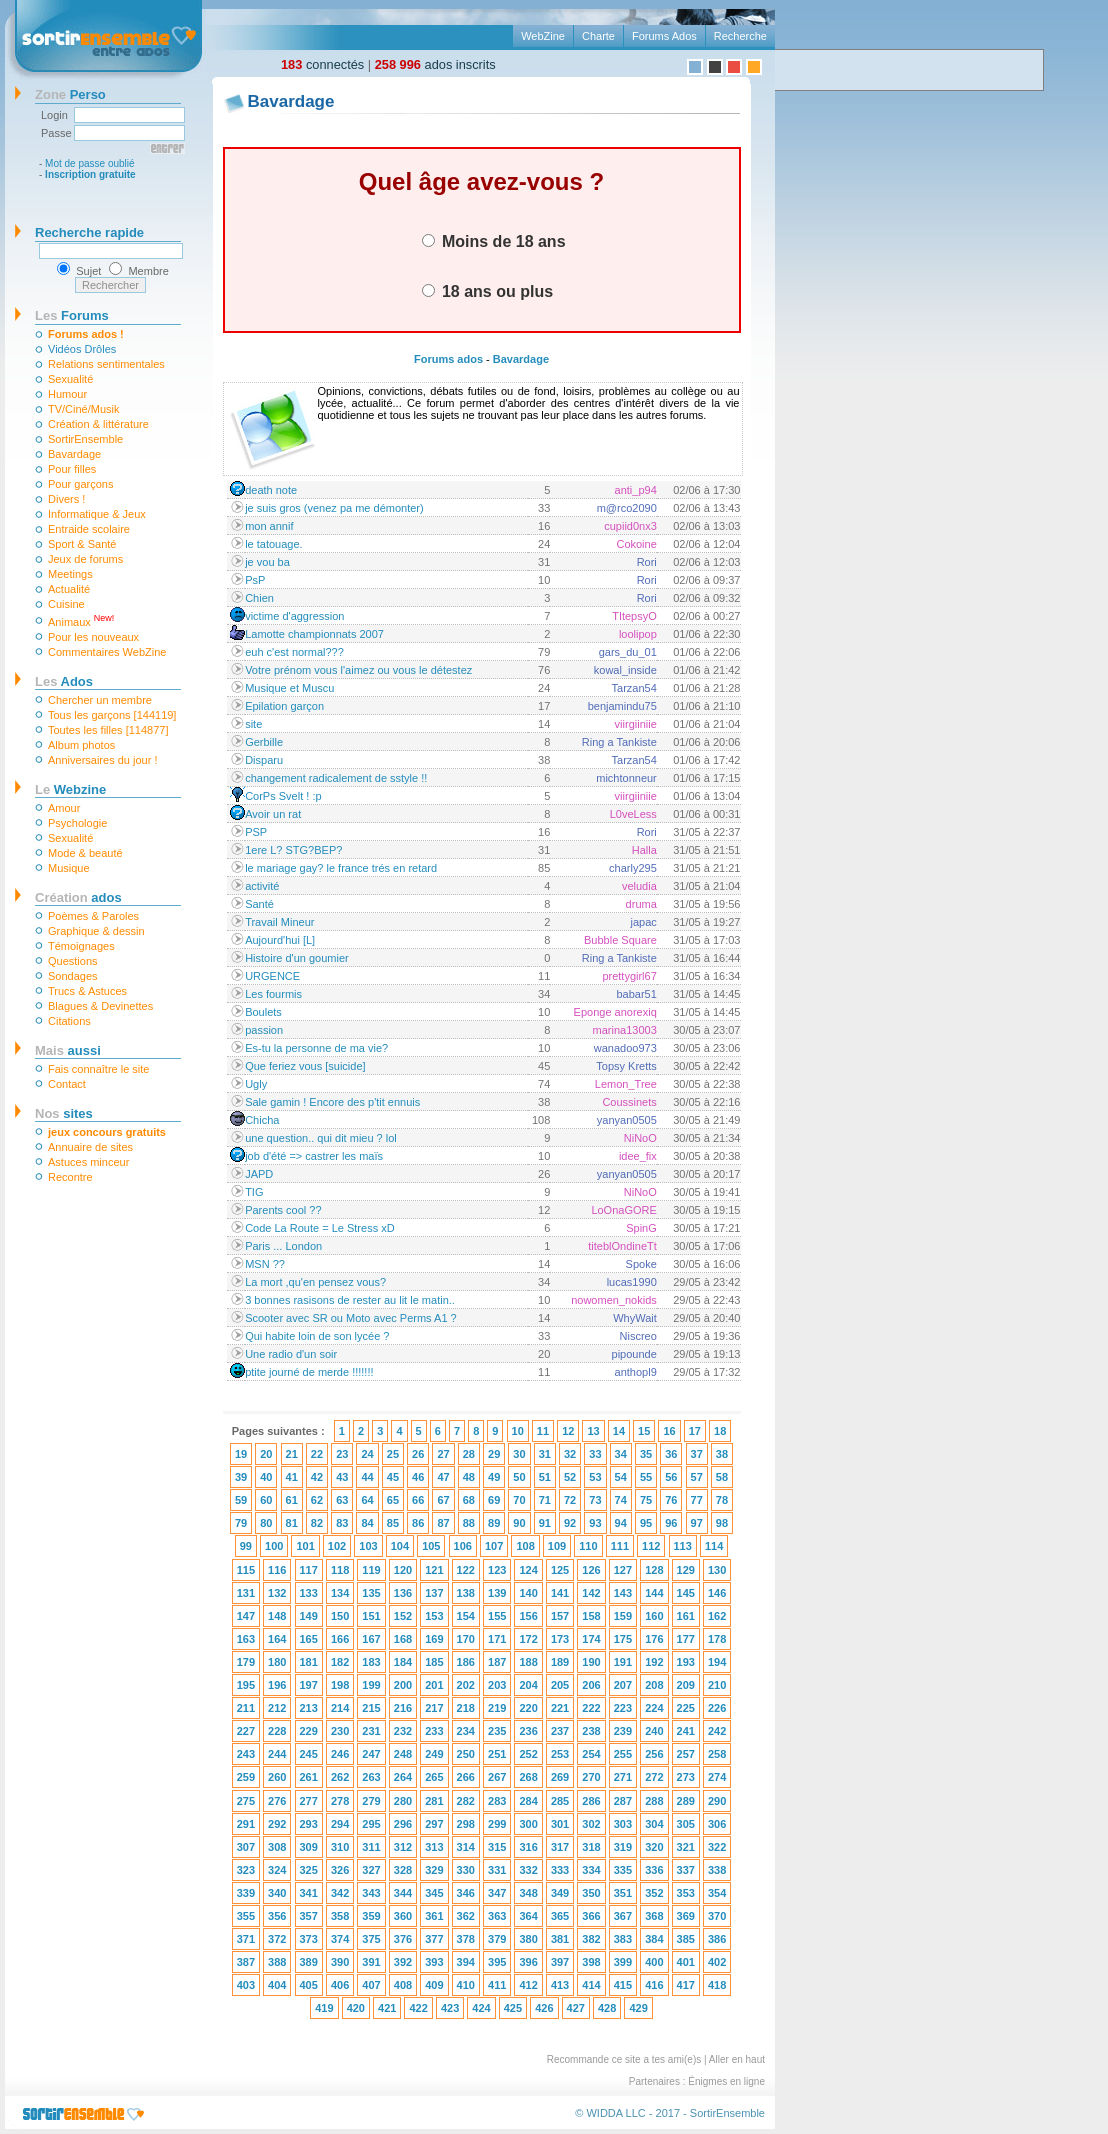 The height and width of the screenshot is (2134, 1108). What do you see at coordinates (96, 931) in the screenshot?
I see `Graphique & dessin` at bounding box center [96, 931].